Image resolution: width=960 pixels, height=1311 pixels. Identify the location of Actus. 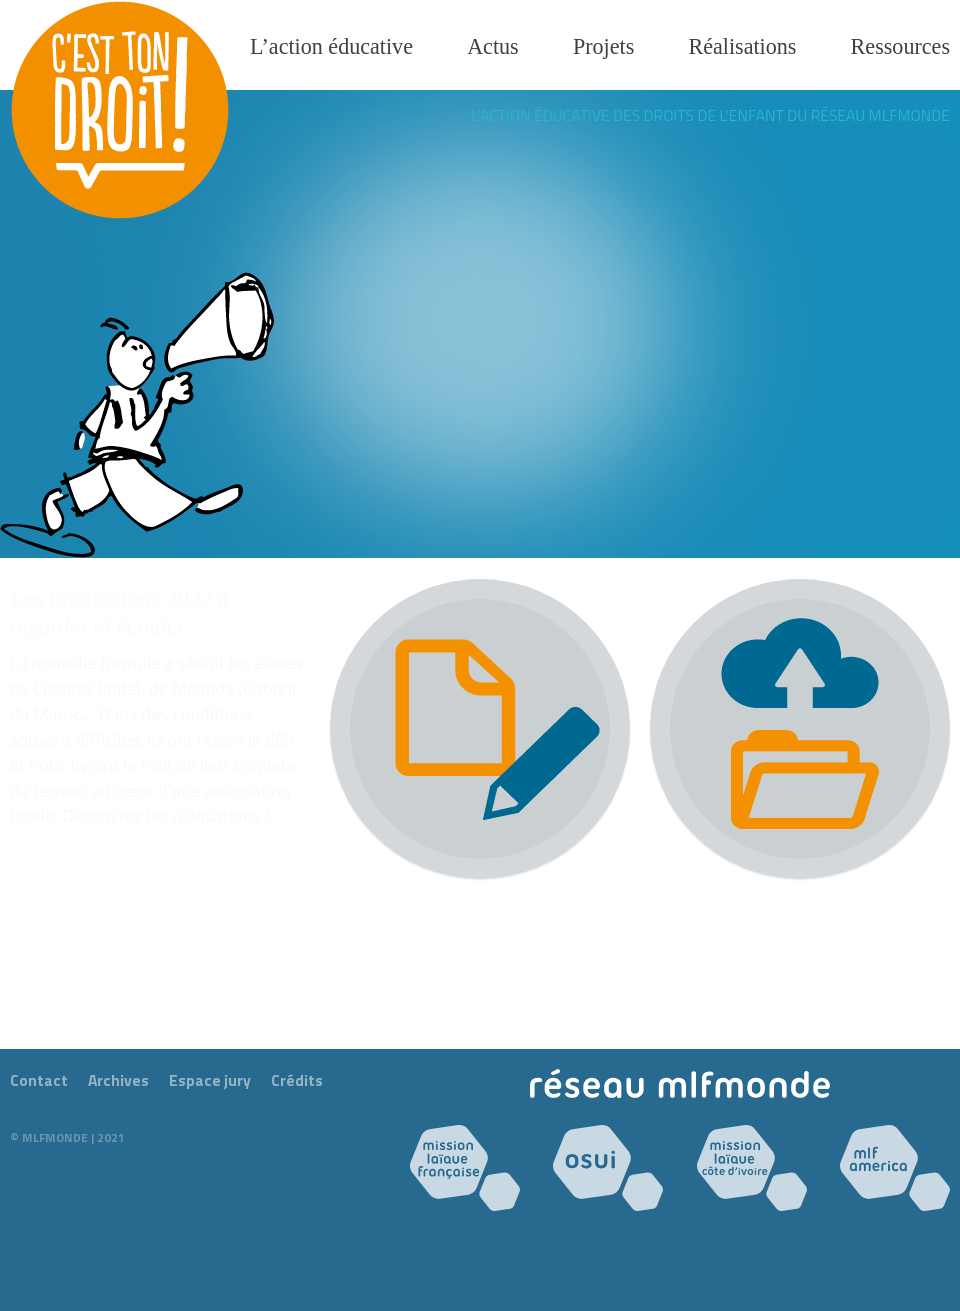
(493, 46).